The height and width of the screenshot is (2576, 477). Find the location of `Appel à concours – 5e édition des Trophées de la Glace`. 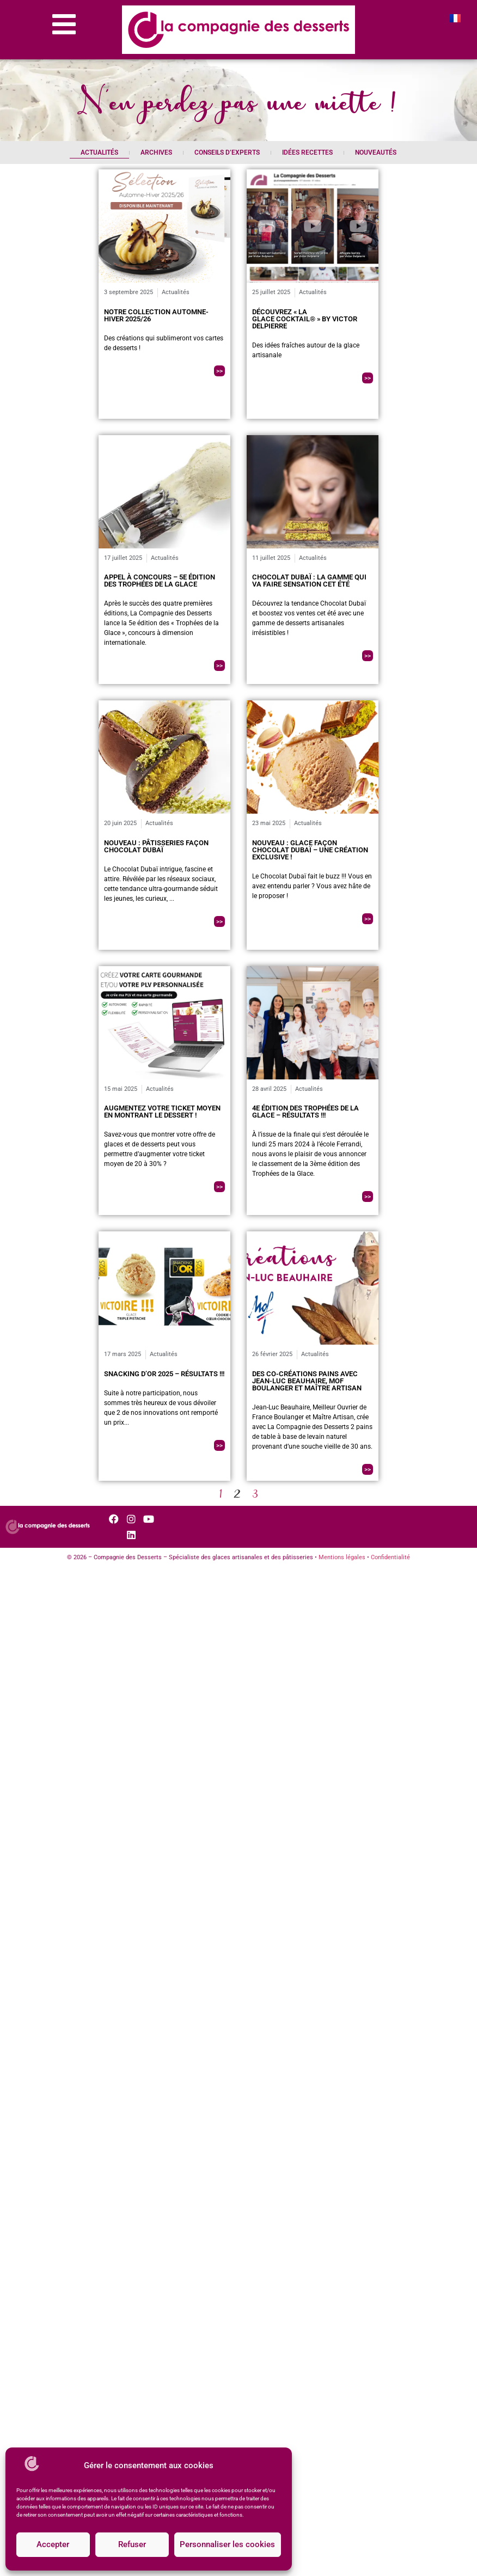

Appel à concours – 5e édition des Trophées de la Glace is located at coordinates (159, 580).